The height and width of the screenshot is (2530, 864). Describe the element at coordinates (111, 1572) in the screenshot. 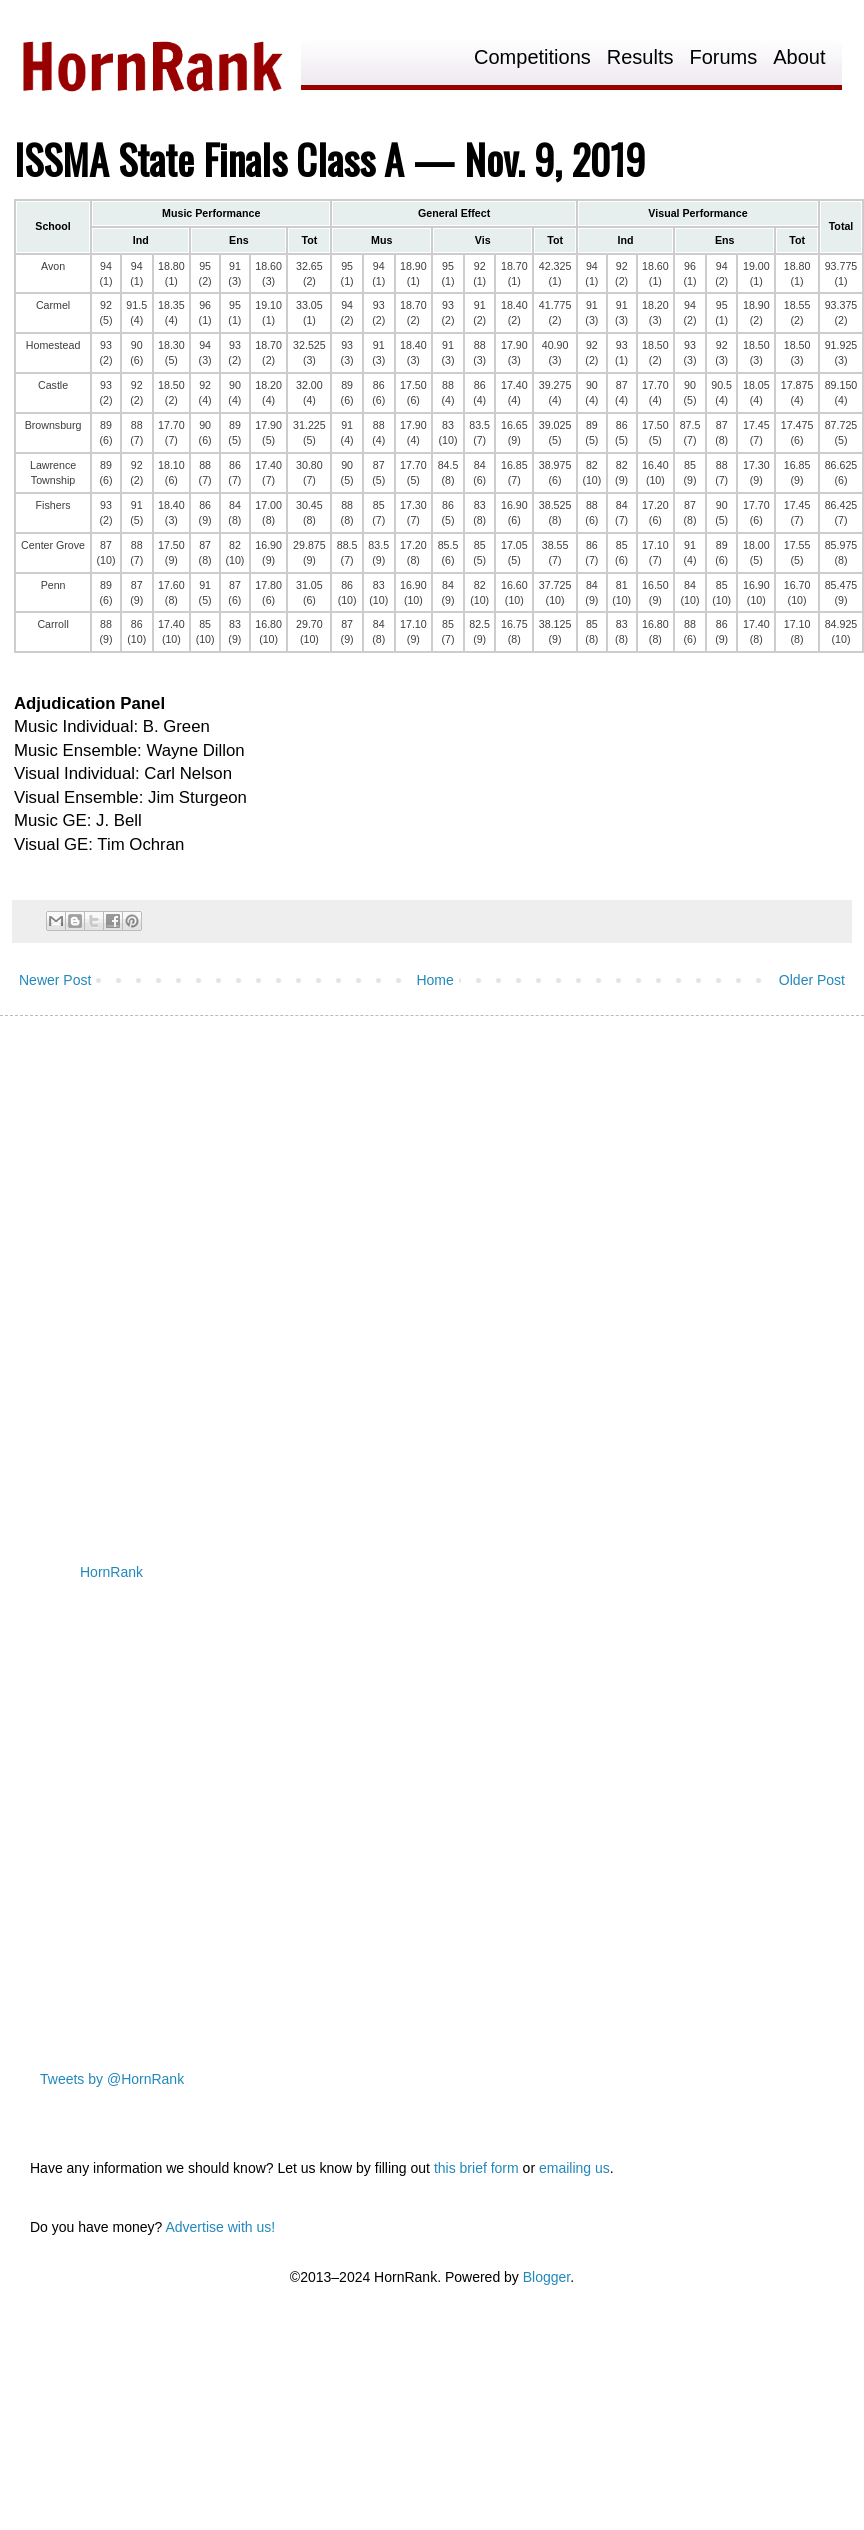

I see `HornRank` at that location.